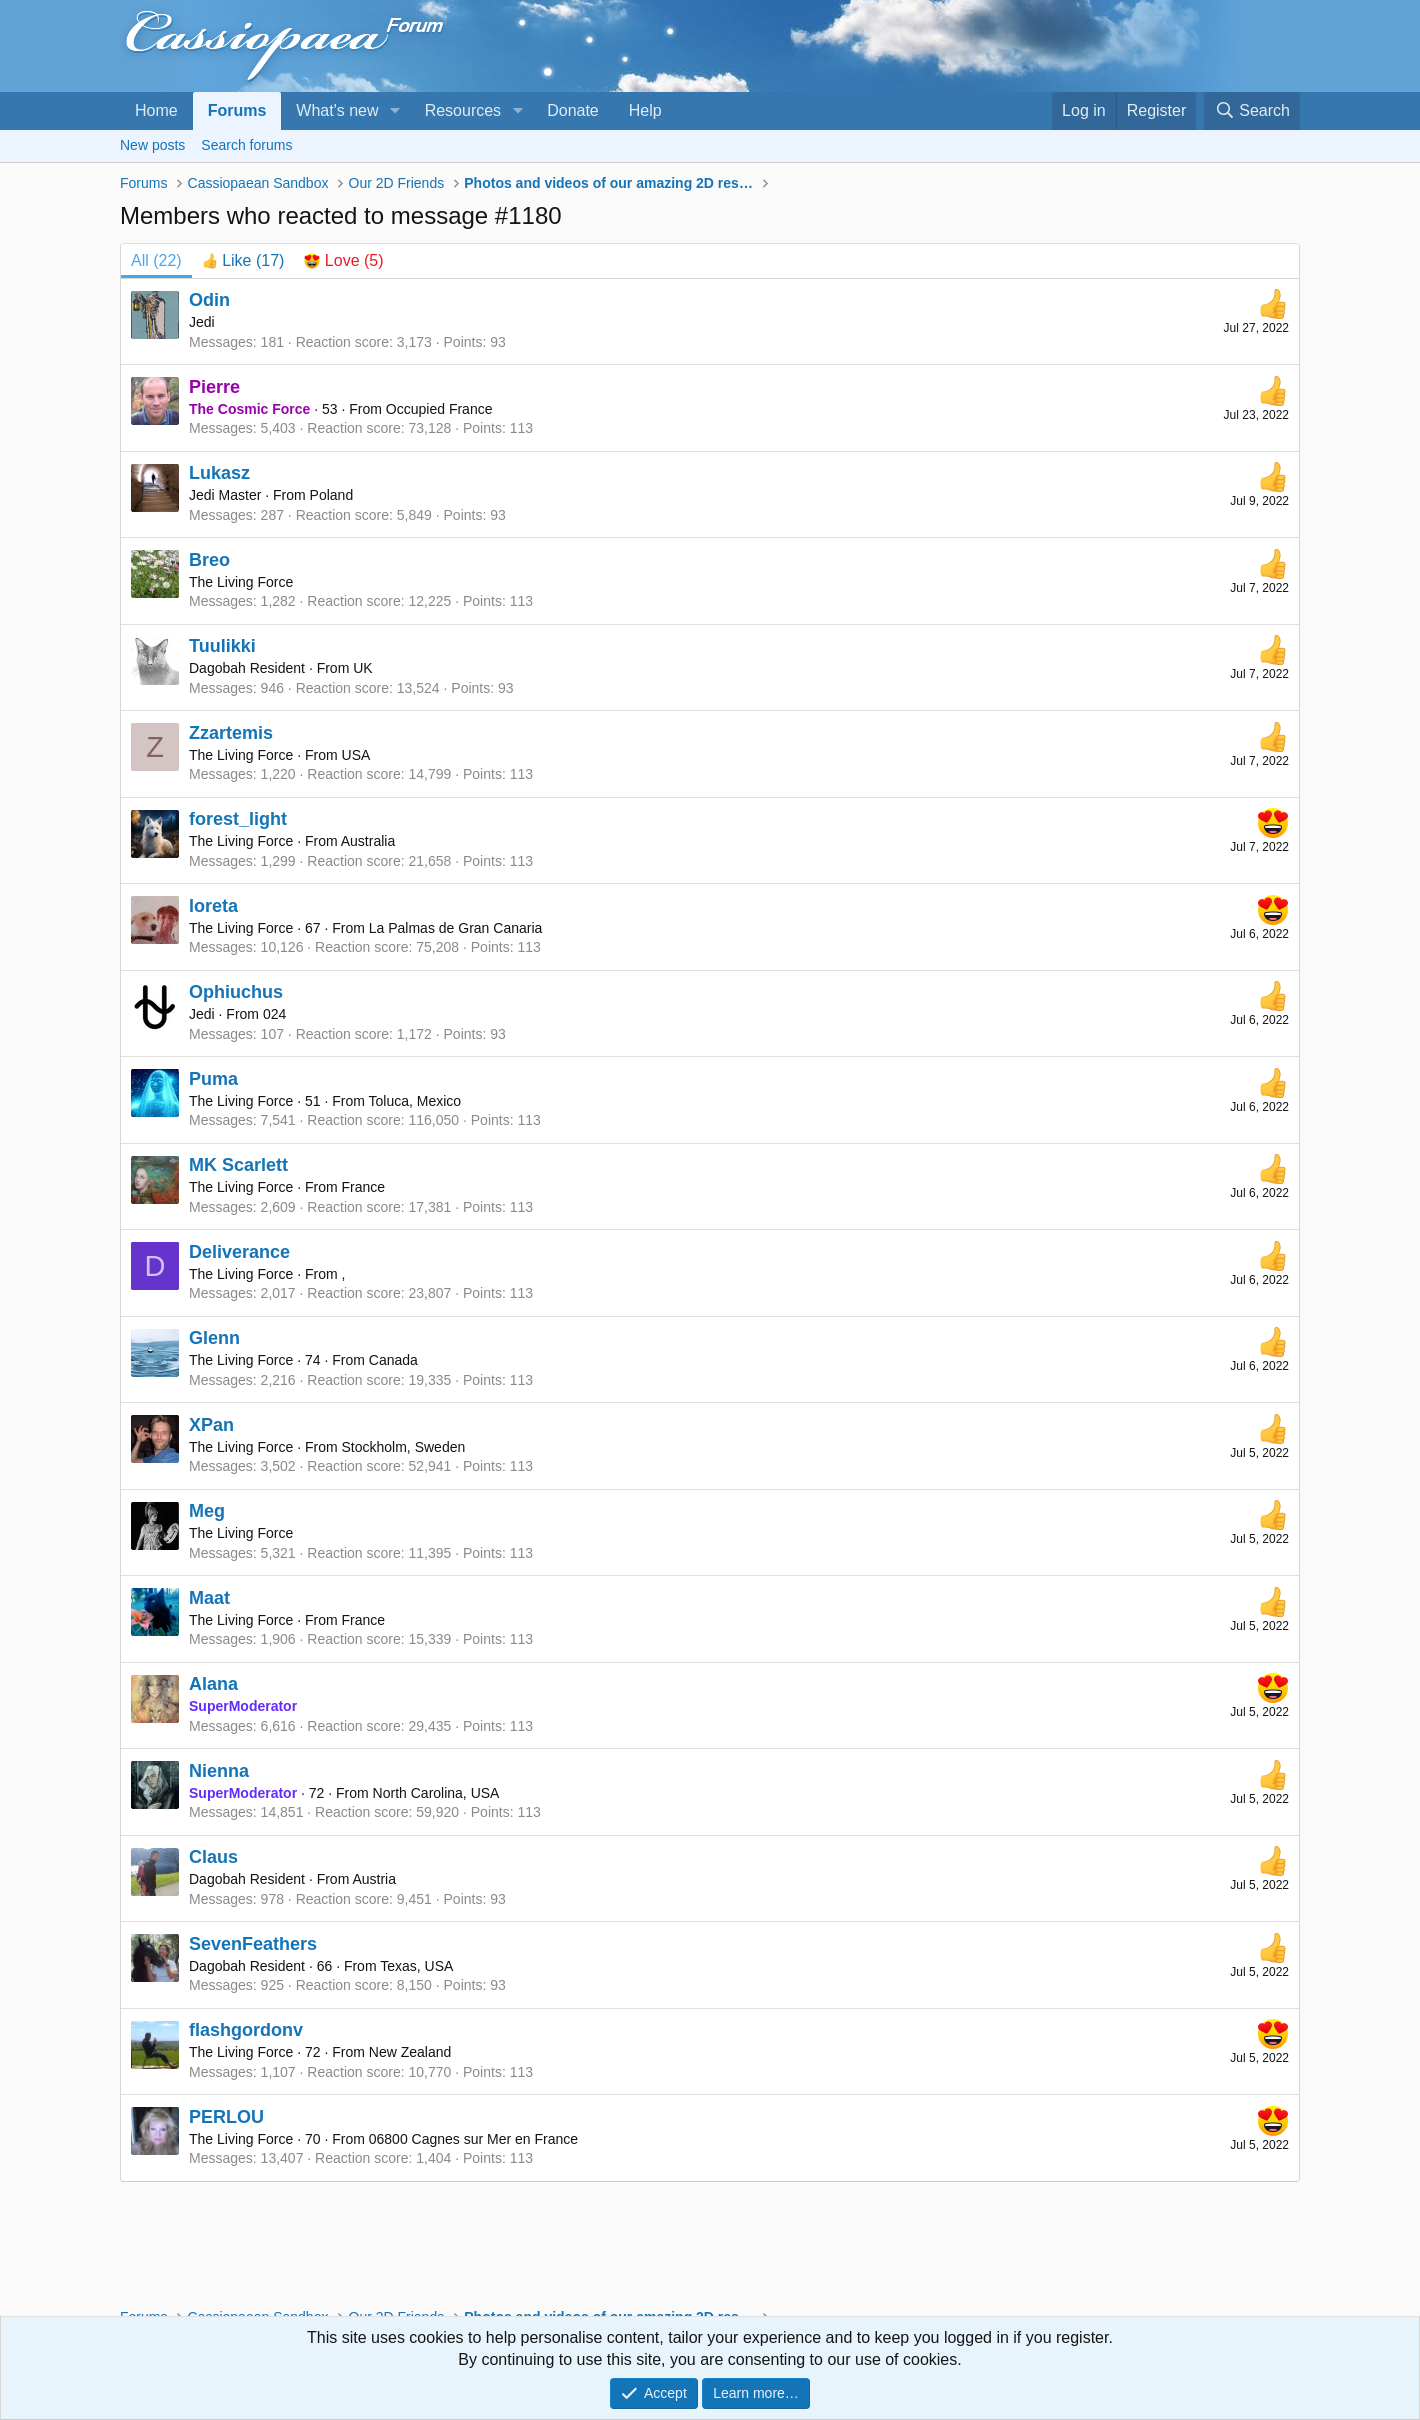 The image size is (1420, 2420). I want to click on Search forums, so click(246, 145).